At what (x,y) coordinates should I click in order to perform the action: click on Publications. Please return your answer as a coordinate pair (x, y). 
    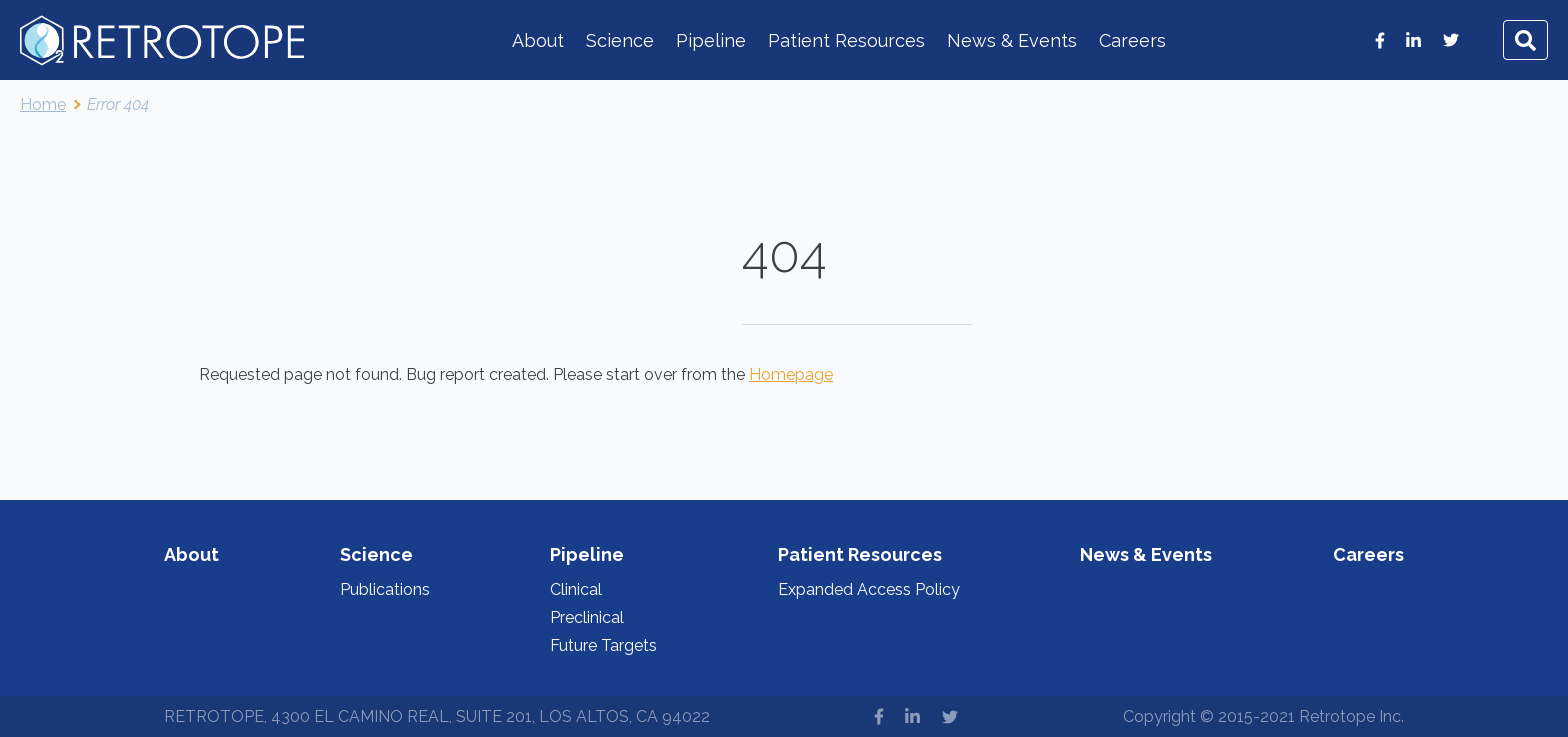
    Looking at the image, I should click on (385, 589).